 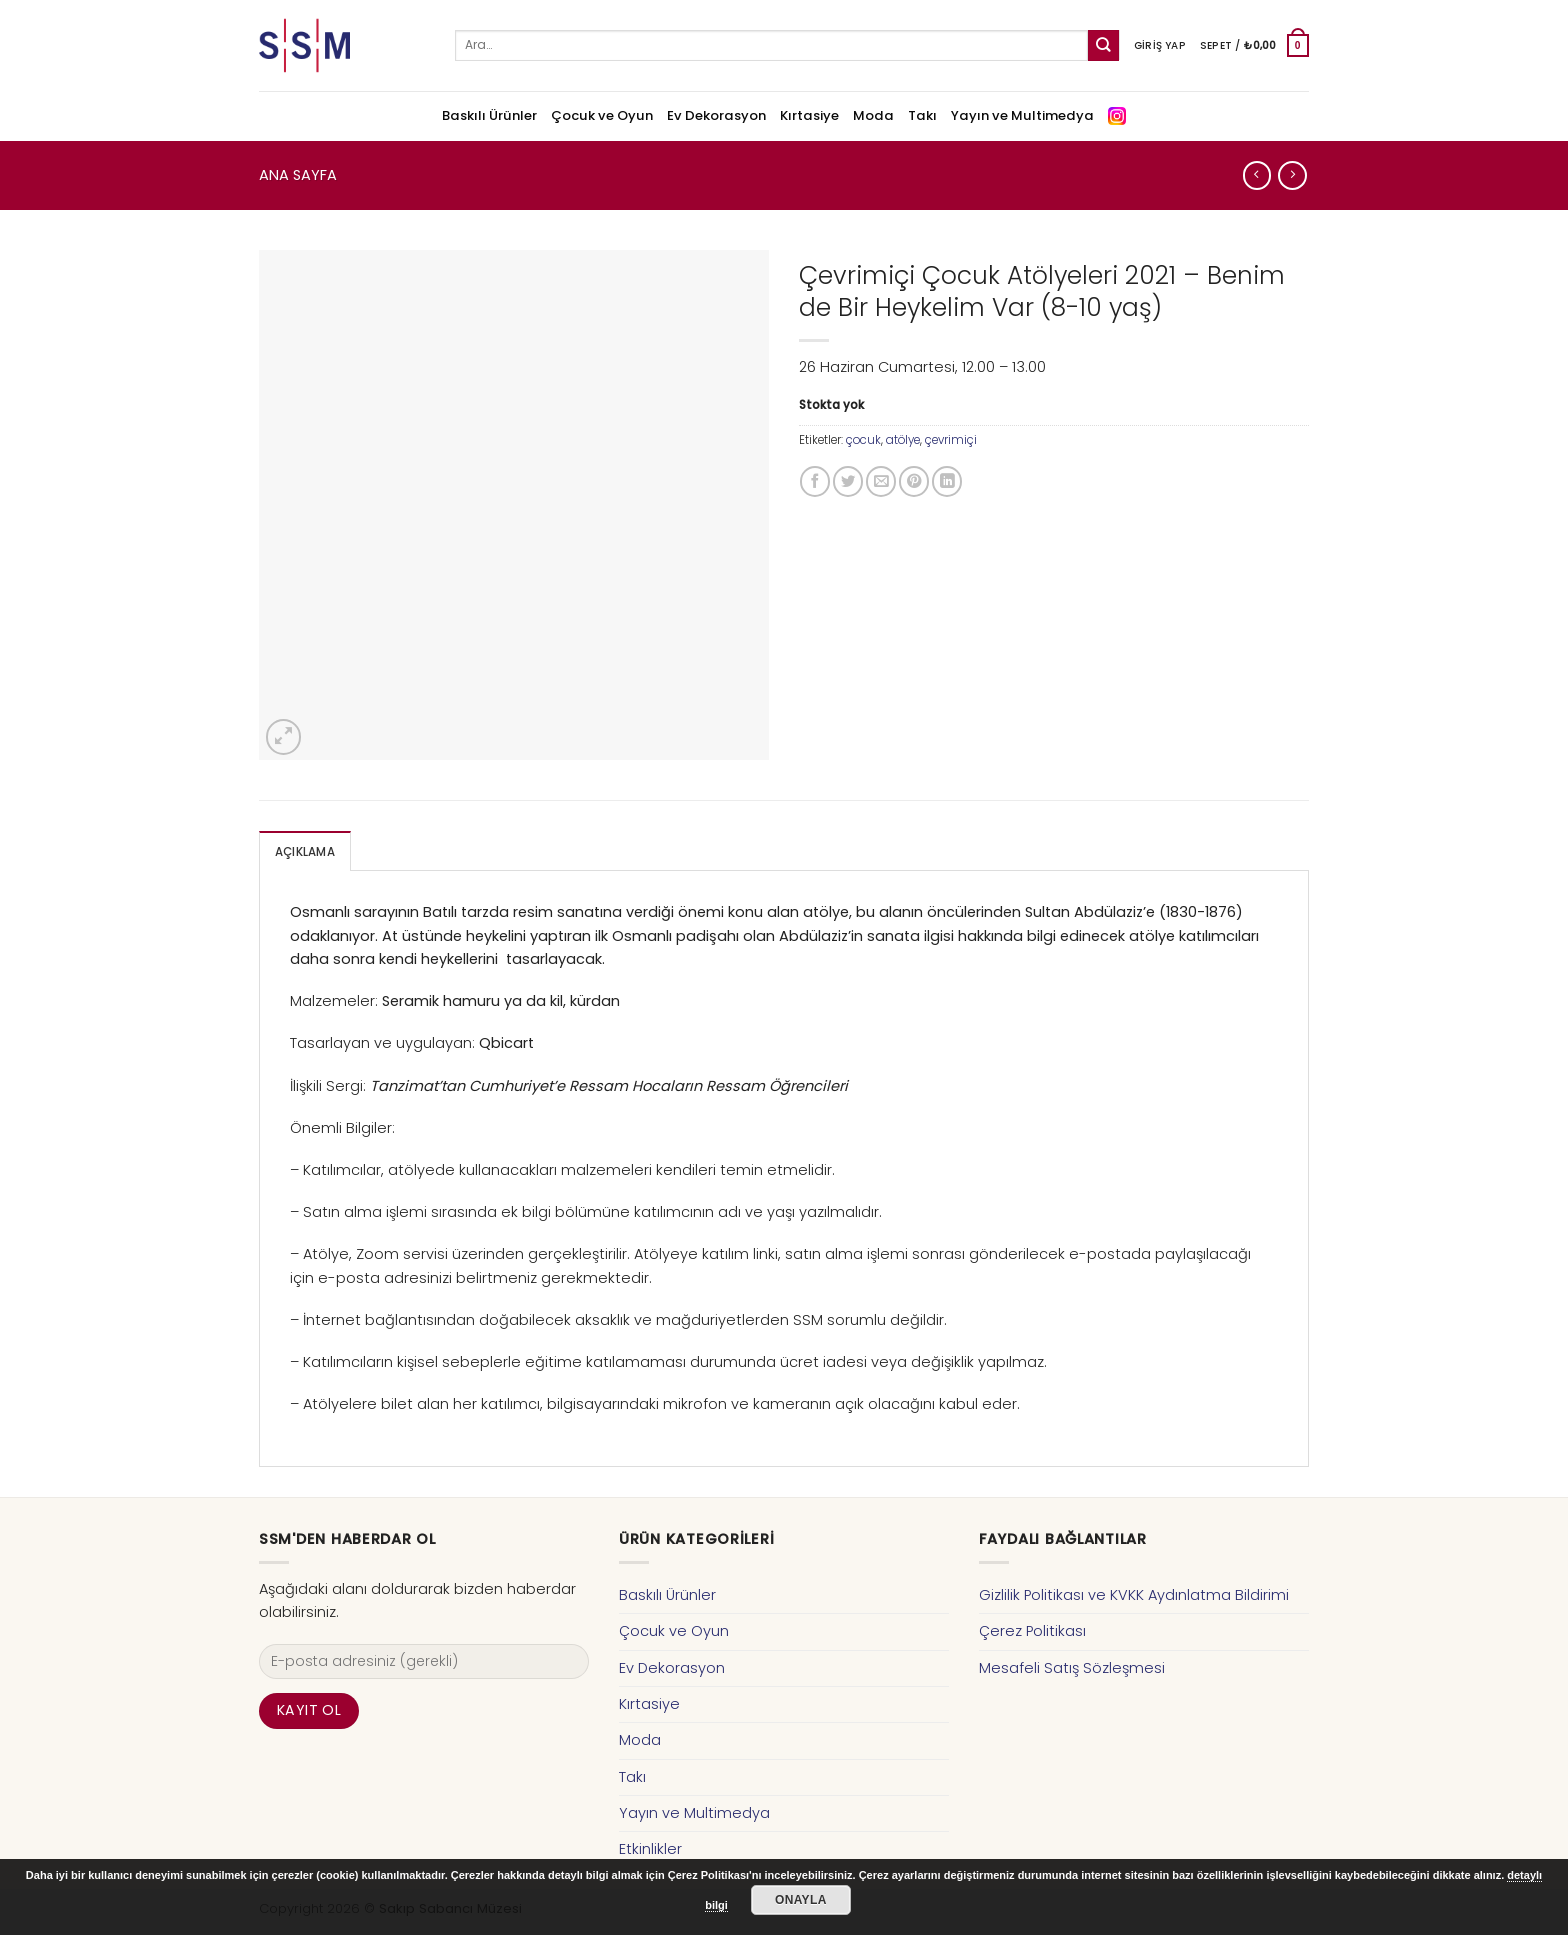 What do you see at coordinates (863, 440) in the screenshot?
I see `çocuk` at bounding box center [863, 440].